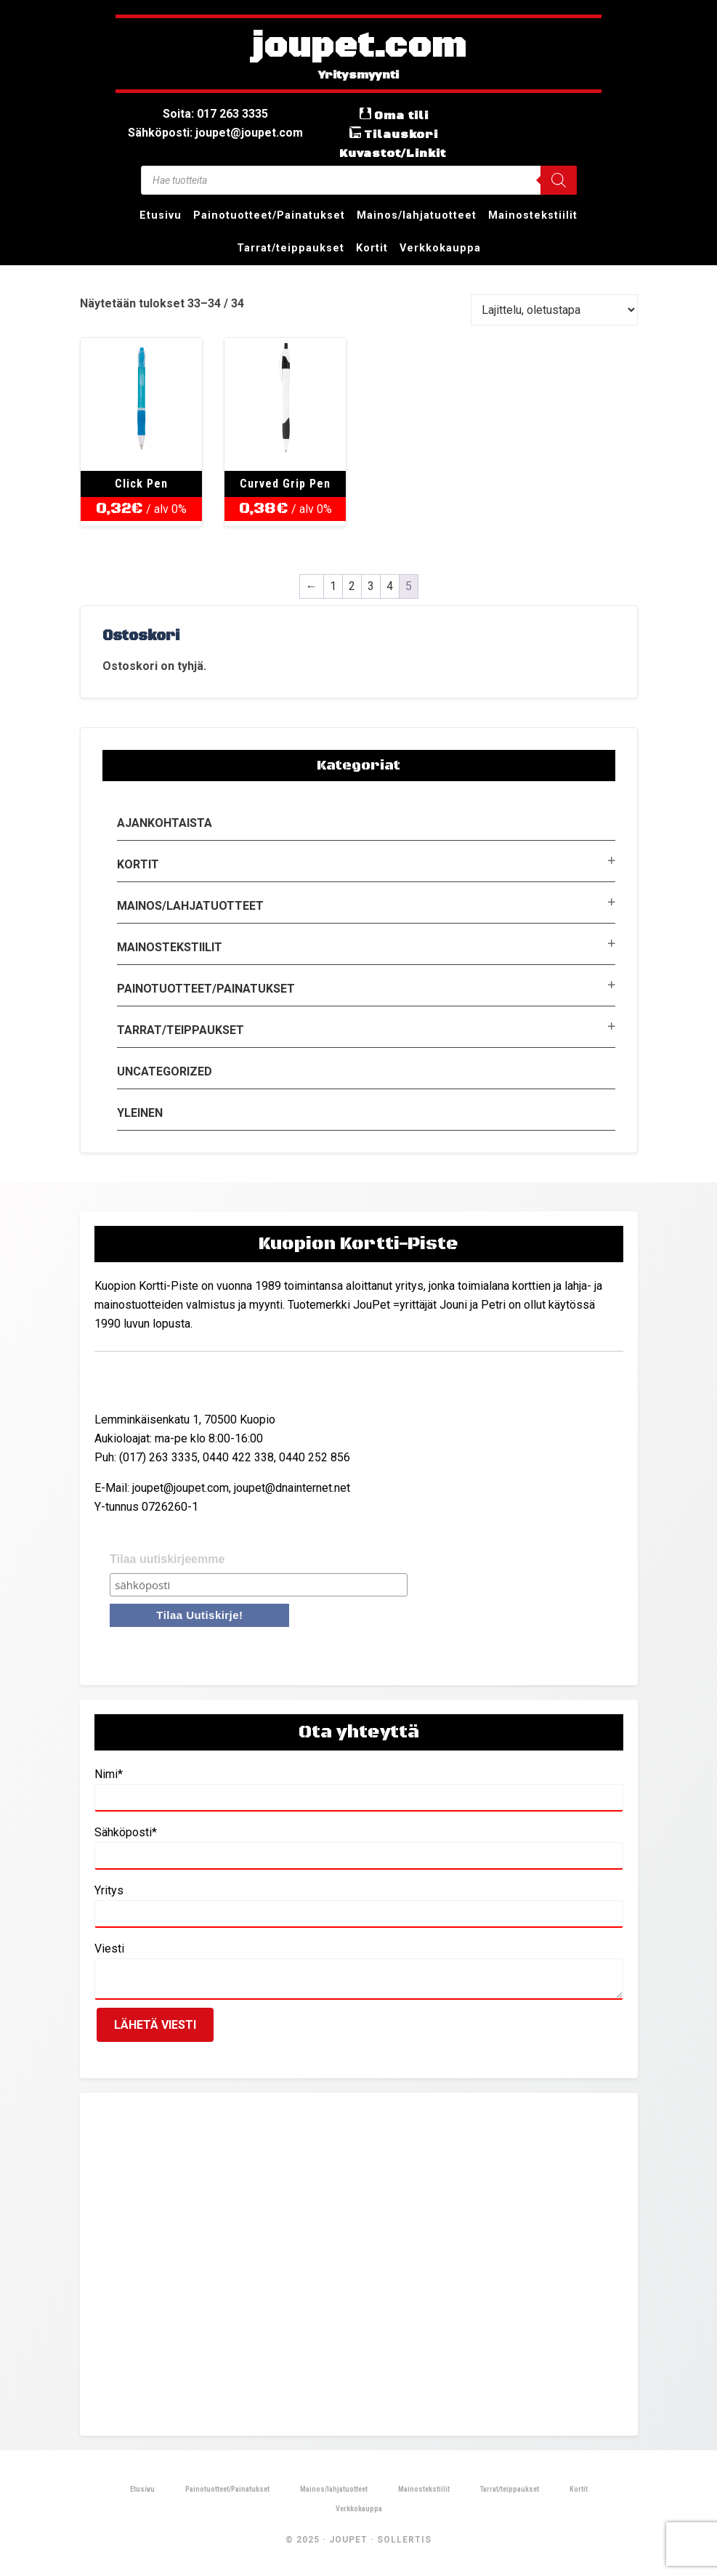 The image size is (717, 2576). What do you see at coordinates (348, 2540) in the screenshot?
I see `JouPet` at bounding box center [348, 2540].